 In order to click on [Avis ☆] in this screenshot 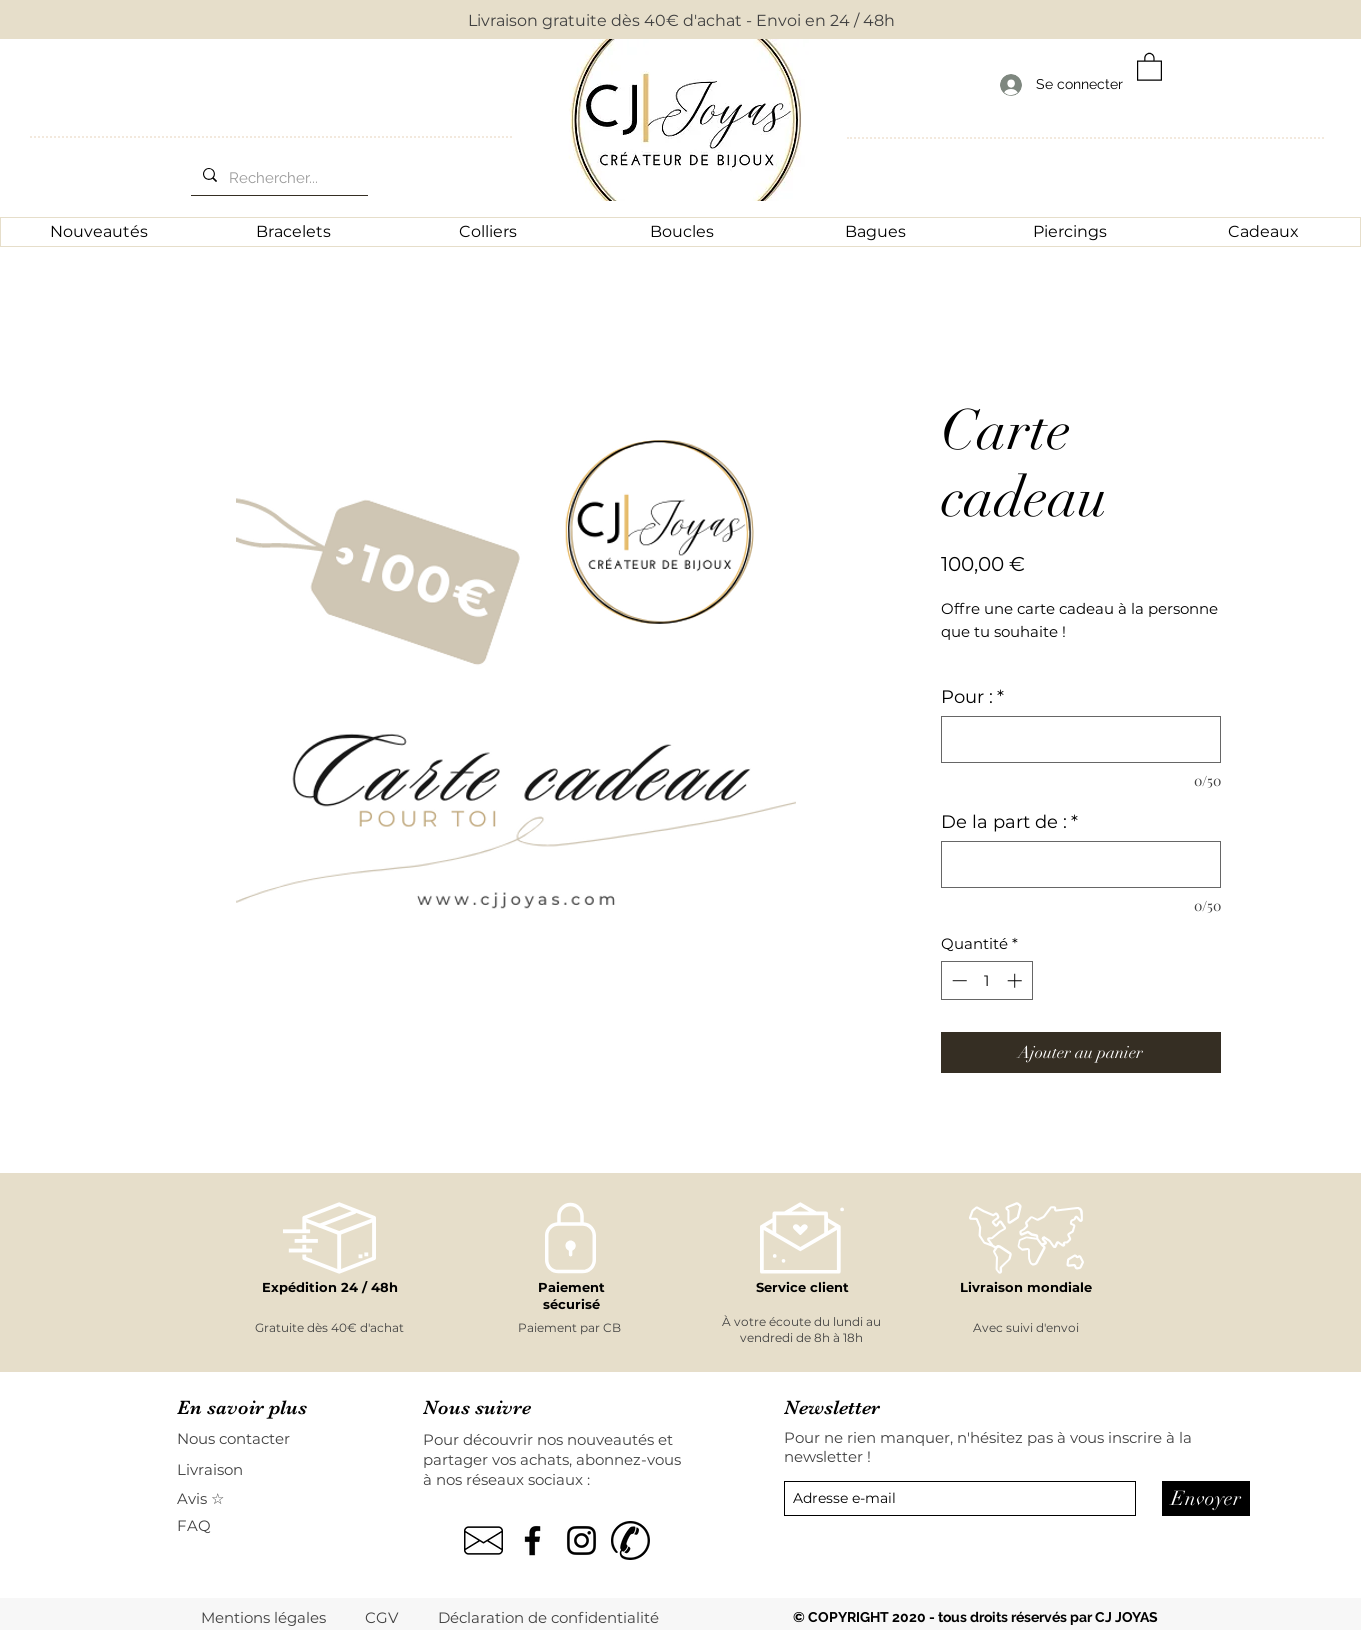, I will do `click(201, 1498)`.